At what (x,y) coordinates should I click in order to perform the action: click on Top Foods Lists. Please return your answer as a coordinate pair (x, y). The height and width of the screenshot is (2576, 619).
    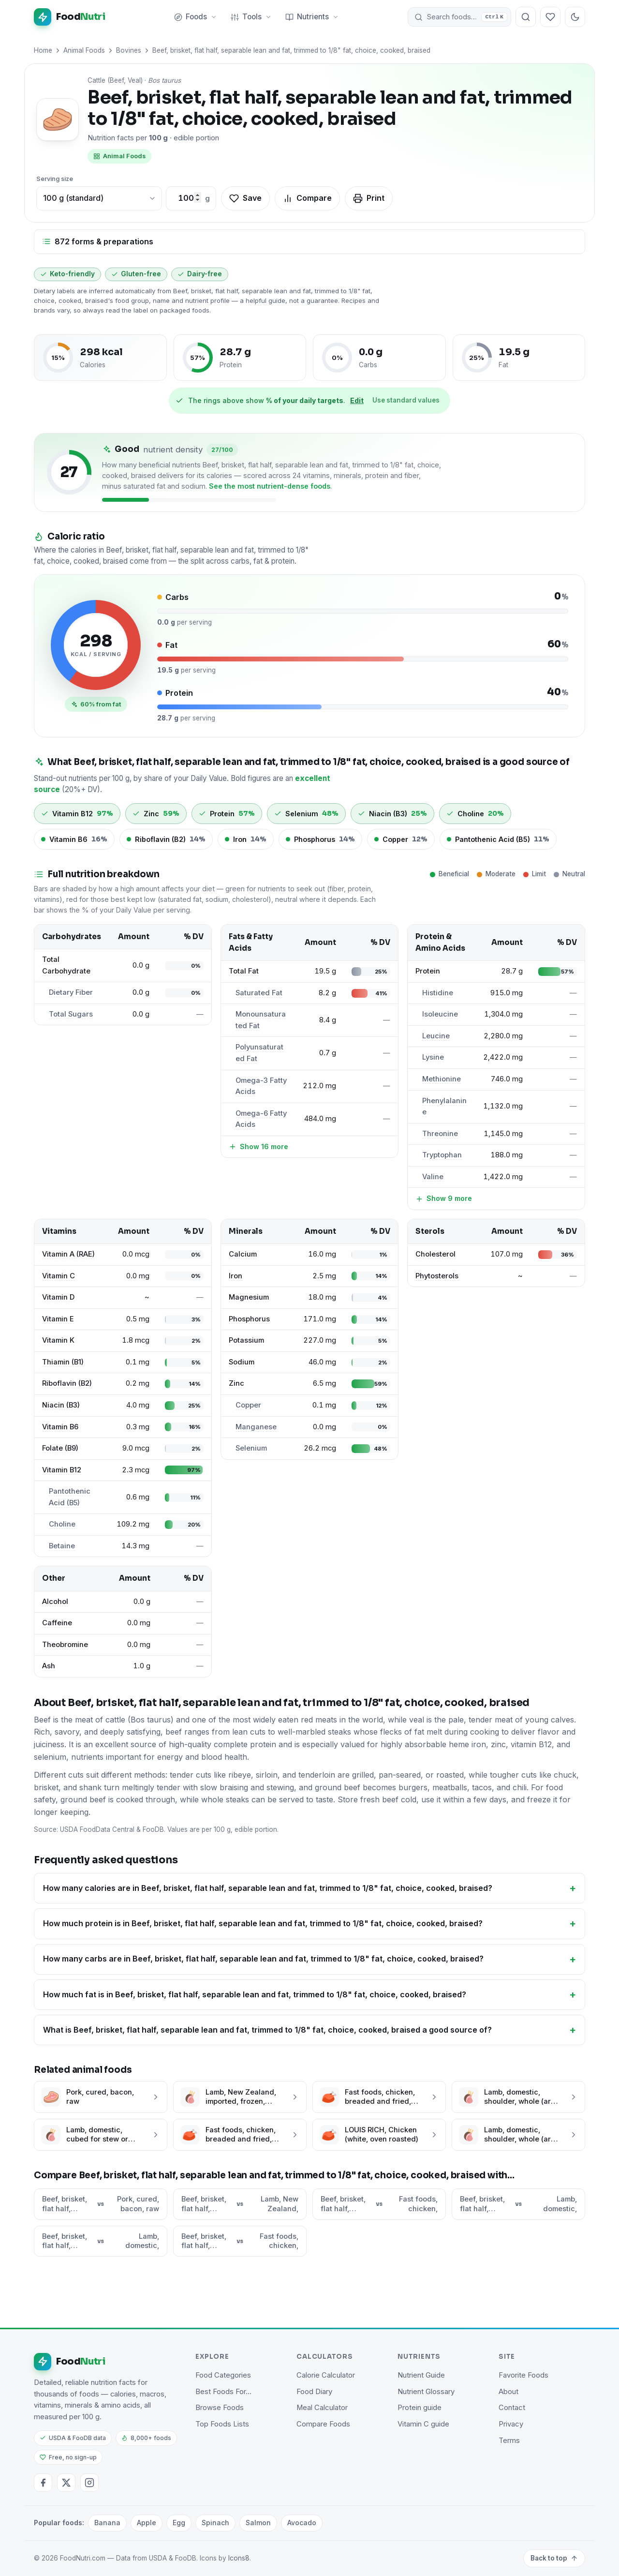
    Looking at the image, I should click on (222, 2424).